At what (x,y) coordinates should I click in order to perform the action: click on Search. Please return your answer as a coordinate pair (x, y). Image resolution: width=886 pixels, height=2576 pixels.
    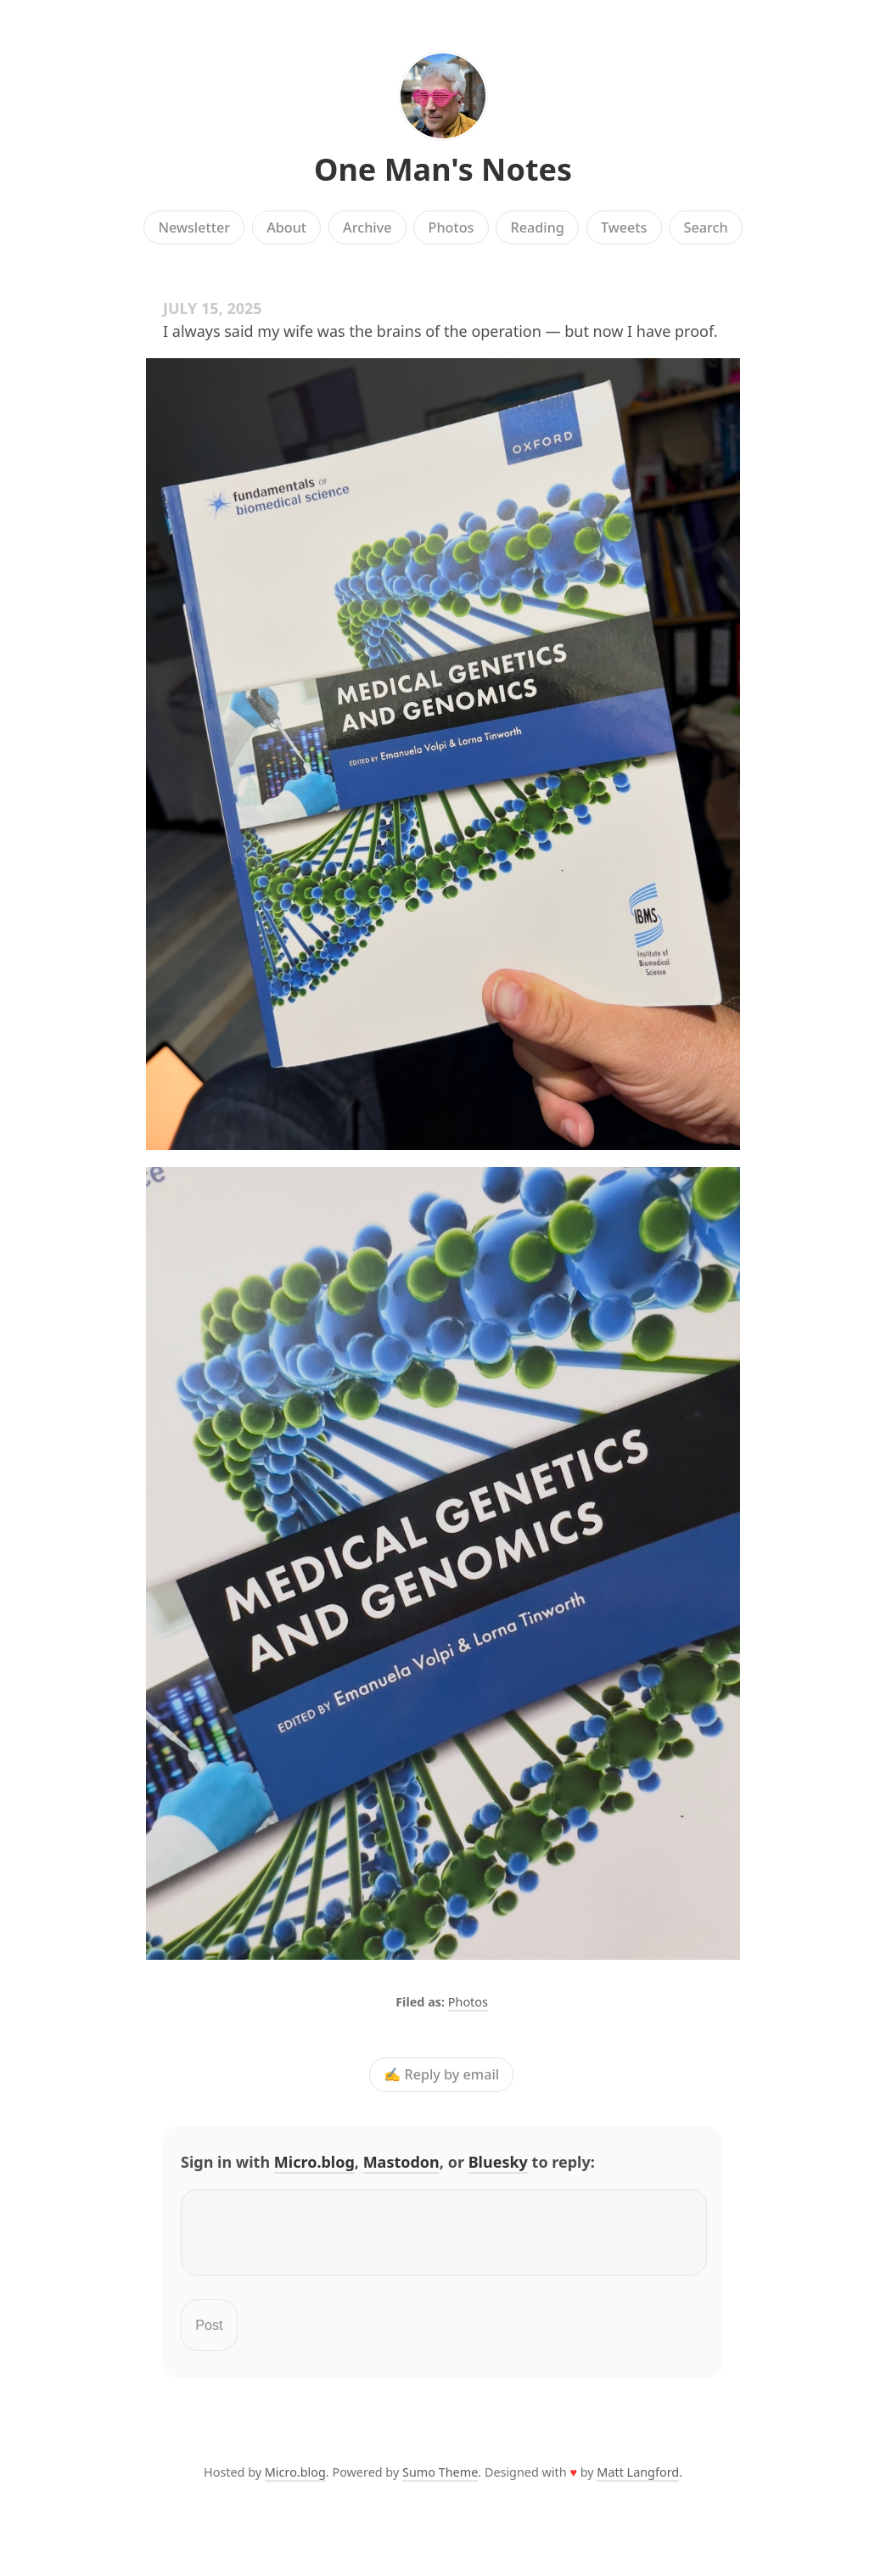
    Looking at the image, I should click on (706, 227).